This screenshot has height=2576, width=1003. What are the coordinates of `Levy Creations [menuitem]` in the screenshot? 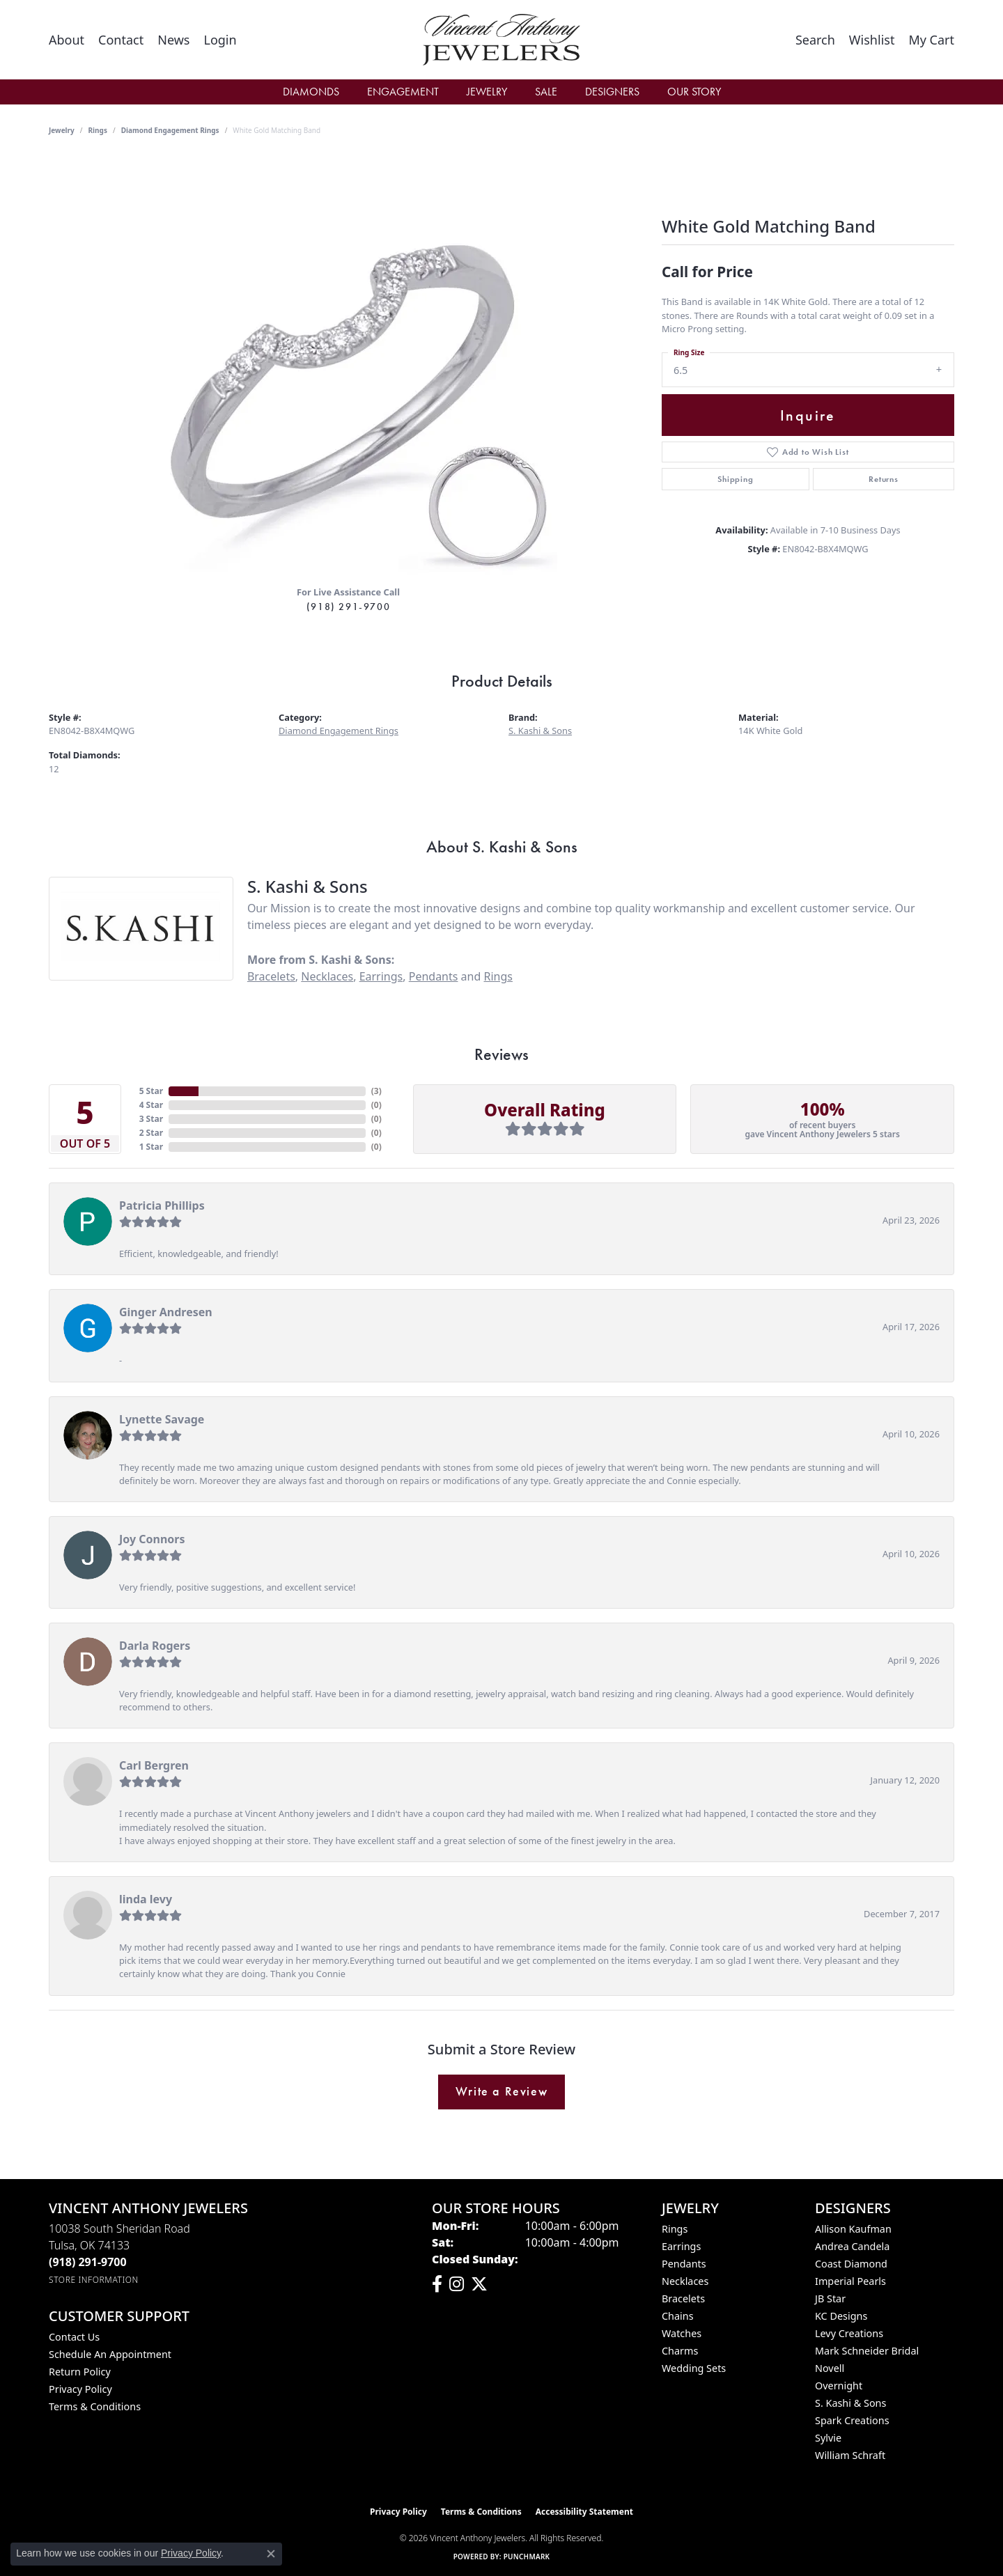 It's located at (849, 2333).